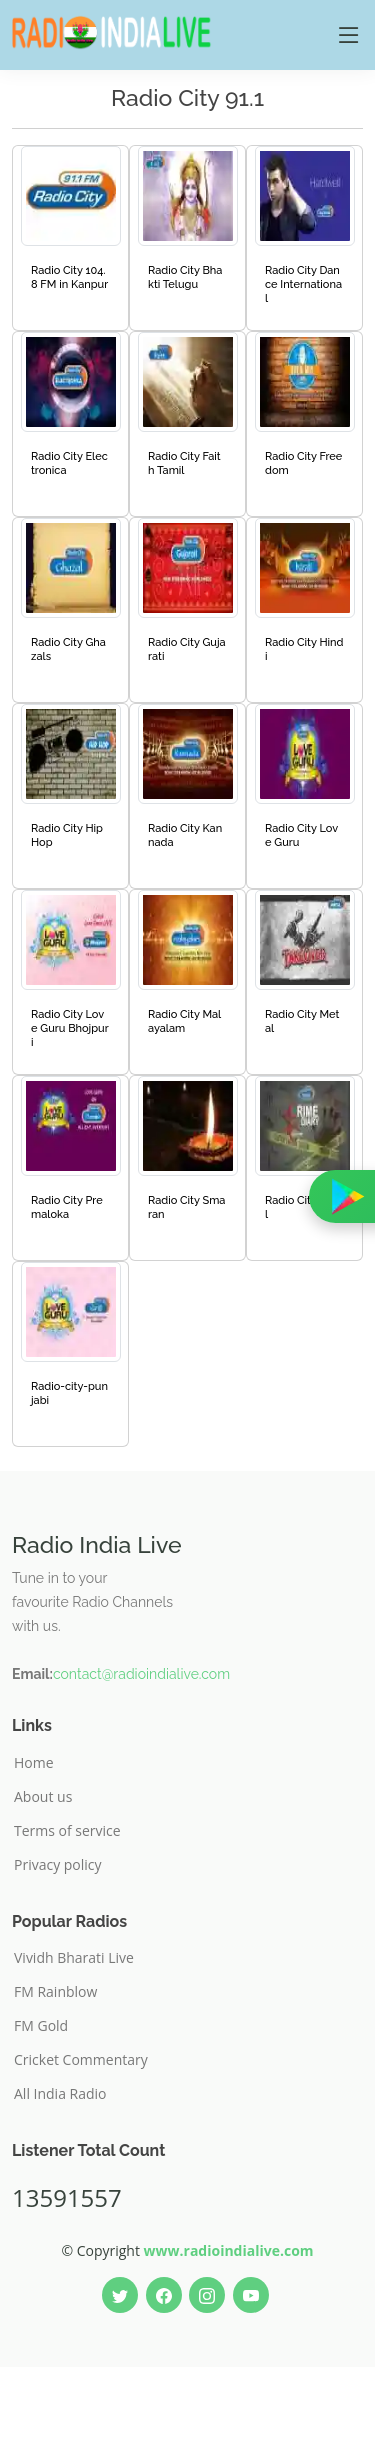 The width and height of the screenshot is (375, 2446). Describe the element at coordinates (141, 1674) in the screenshot. I see `contact@radioindialive.com` at that location.